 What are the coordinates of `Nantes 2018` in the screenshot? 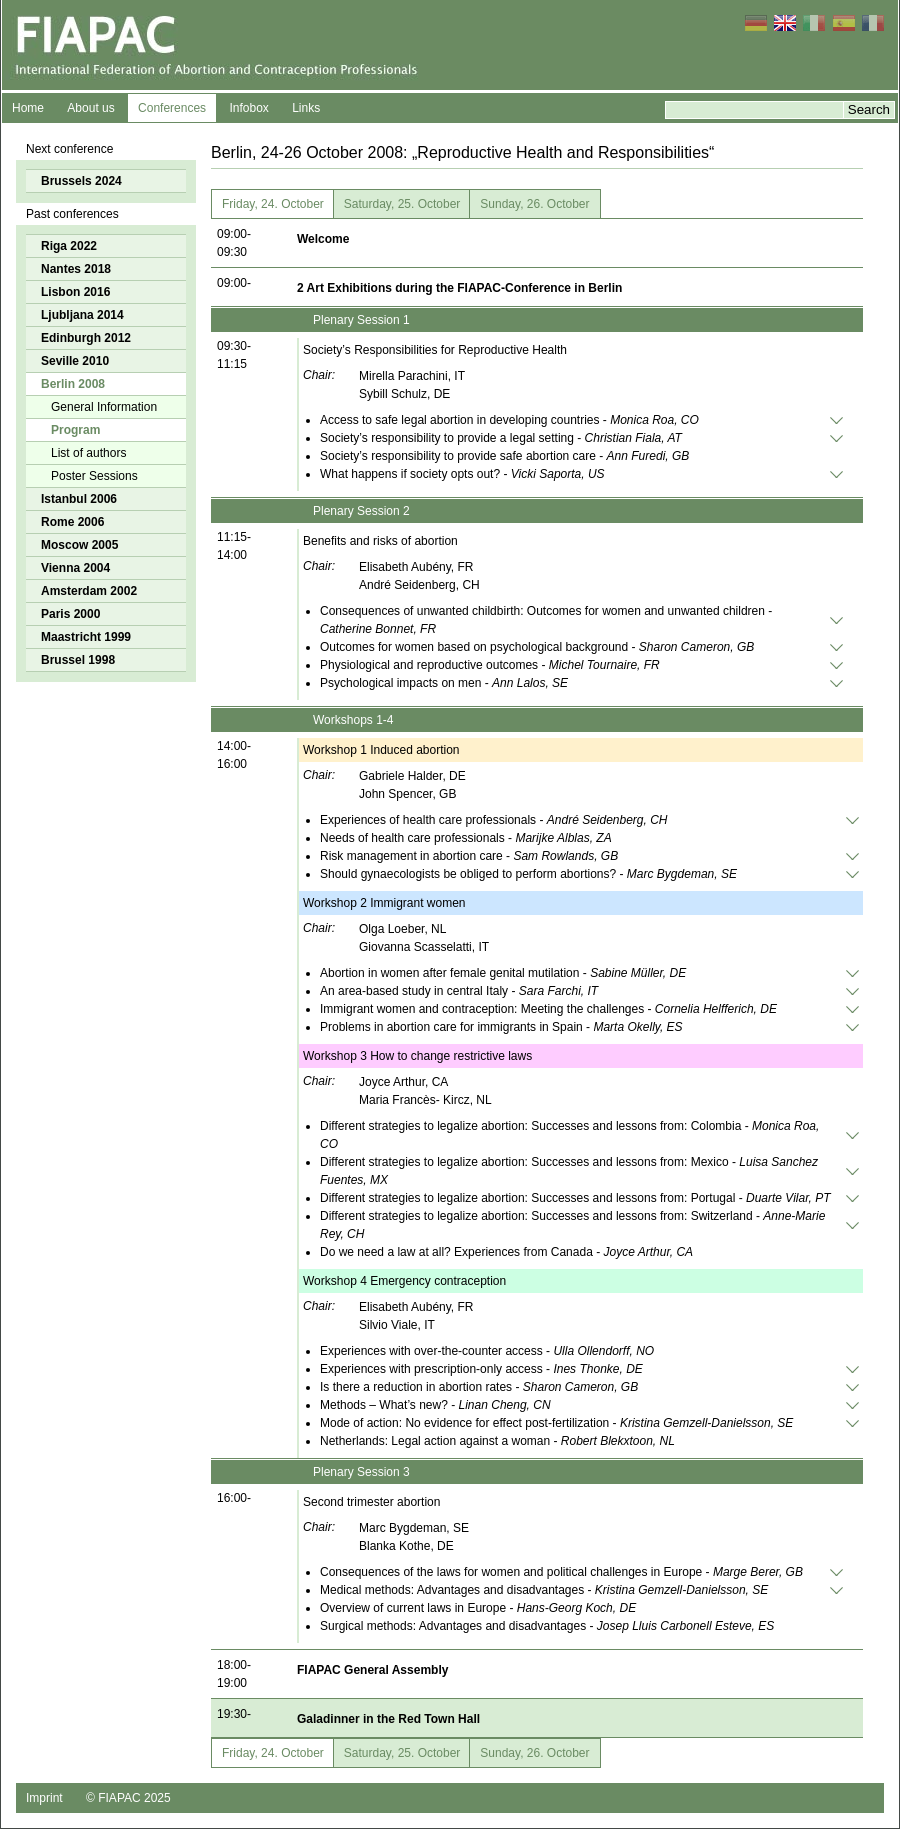 It's located at (76, 269).